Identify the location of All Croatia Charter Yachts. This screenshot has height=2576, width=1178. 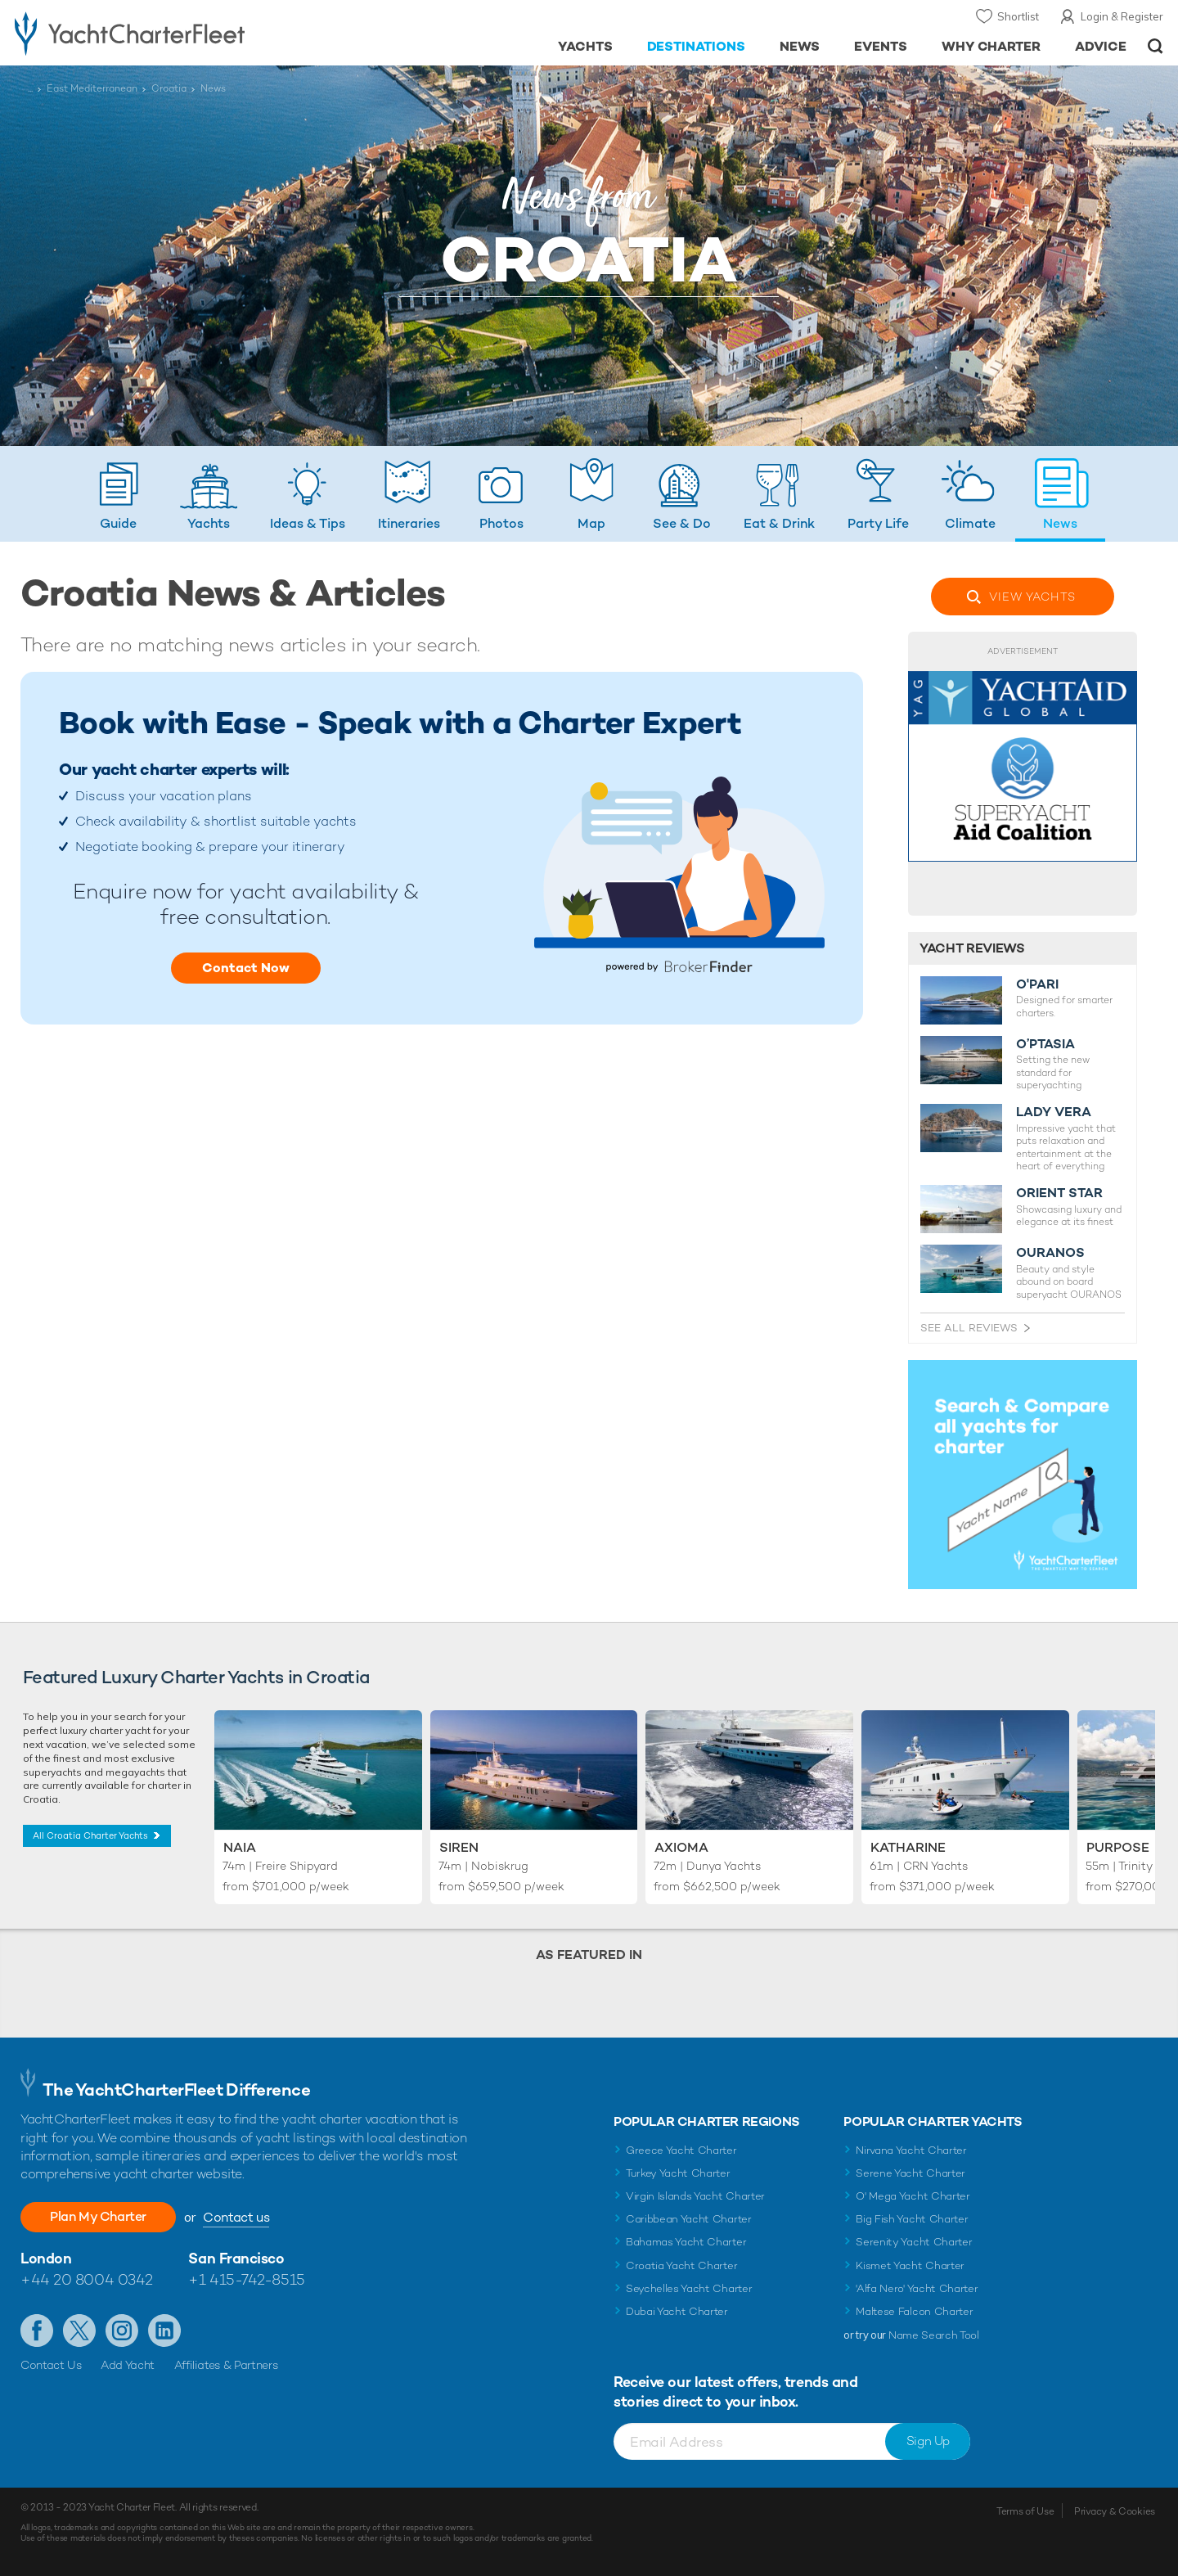
(90, 1835).